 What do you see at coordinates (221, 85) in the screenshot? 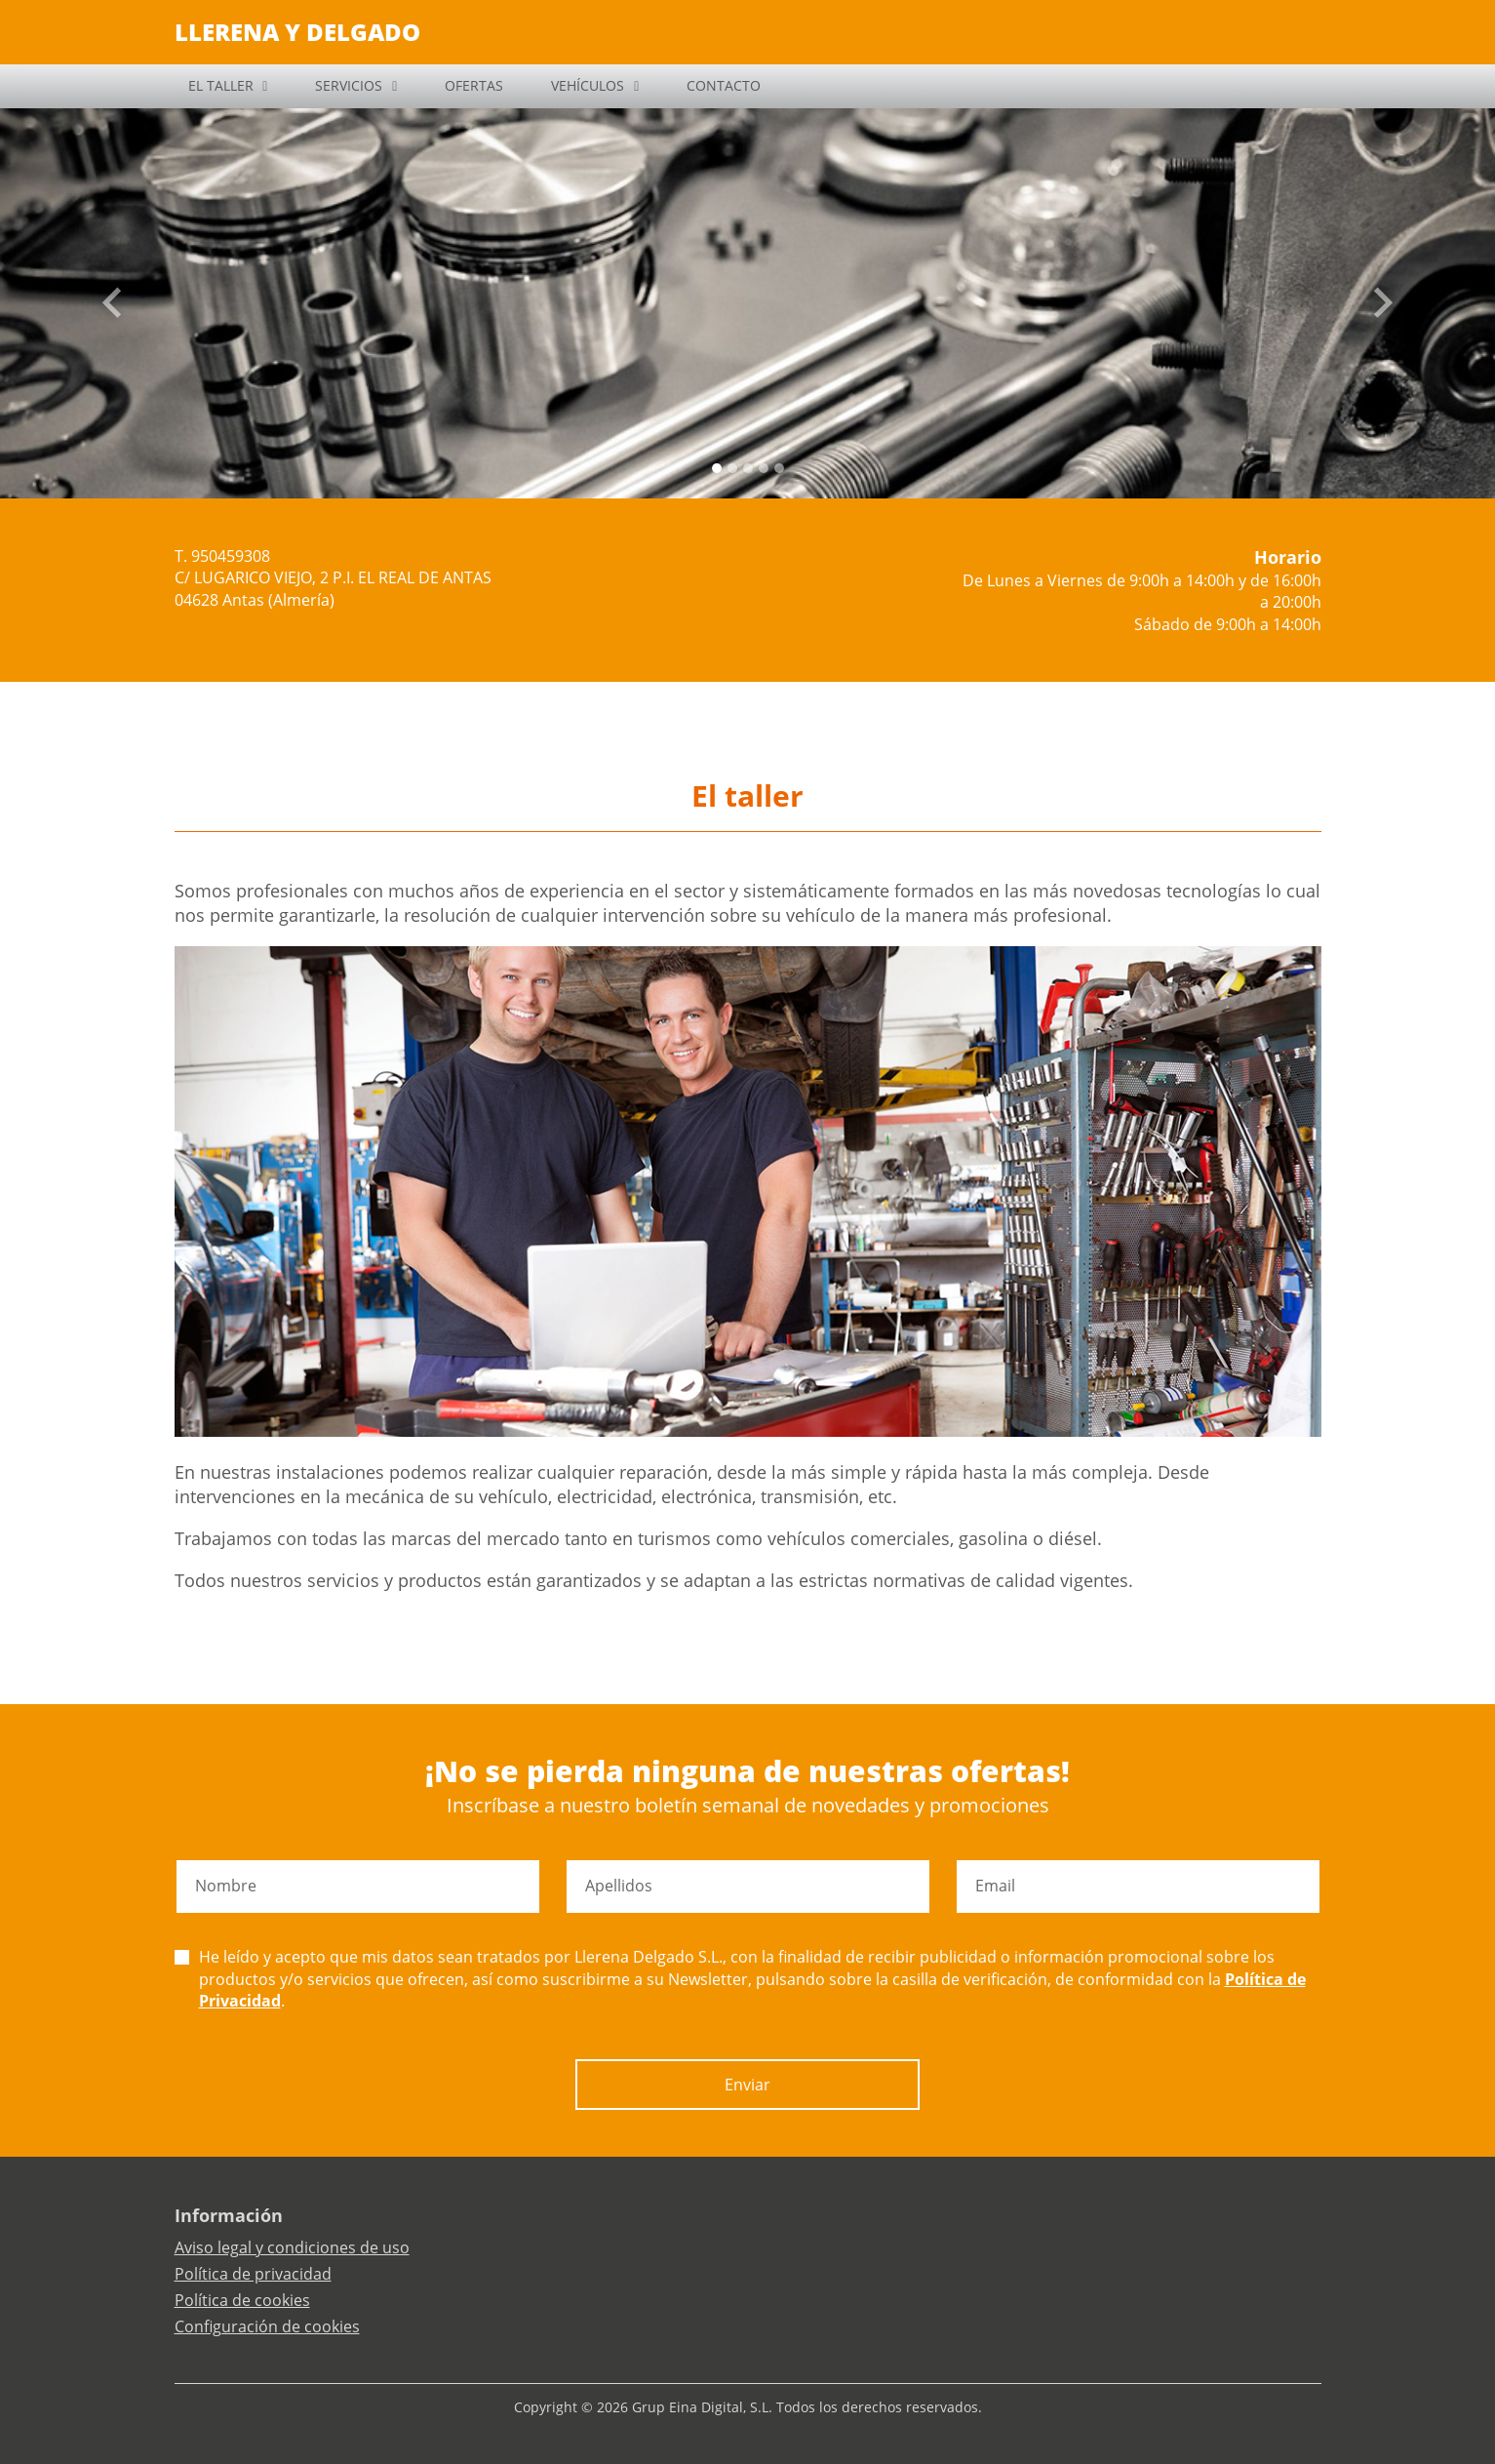
I see `EL TALLER [button]` at bounding box center [221, 85].